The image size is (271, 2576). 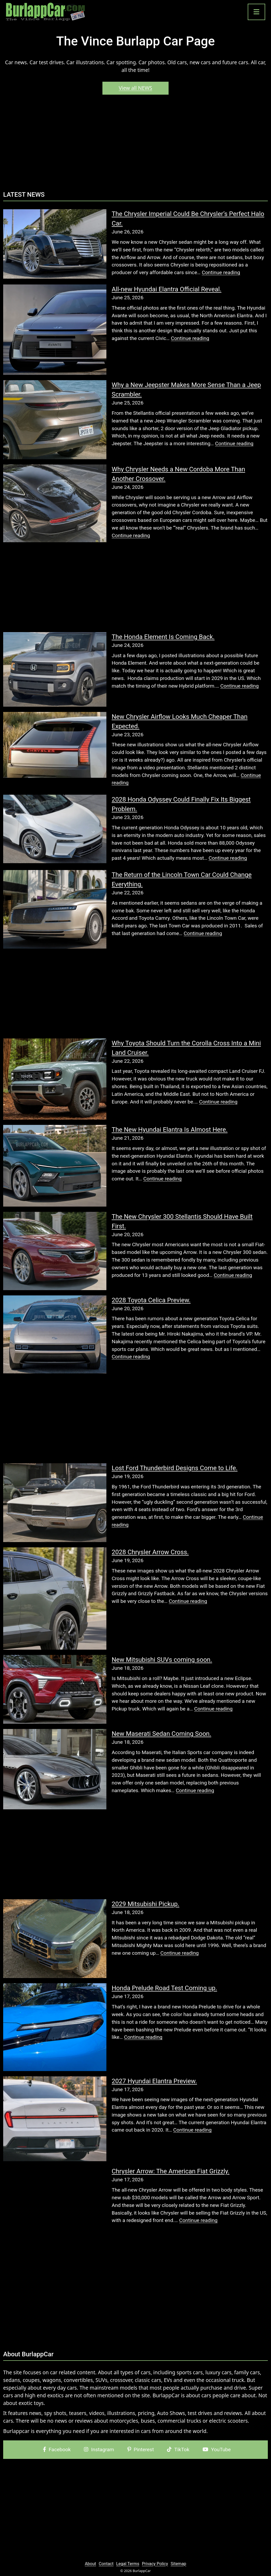 What do you see at coordinates (140, 2449) in the screenshot?
I see `Pinterest` at bounding box center [140, 2449].